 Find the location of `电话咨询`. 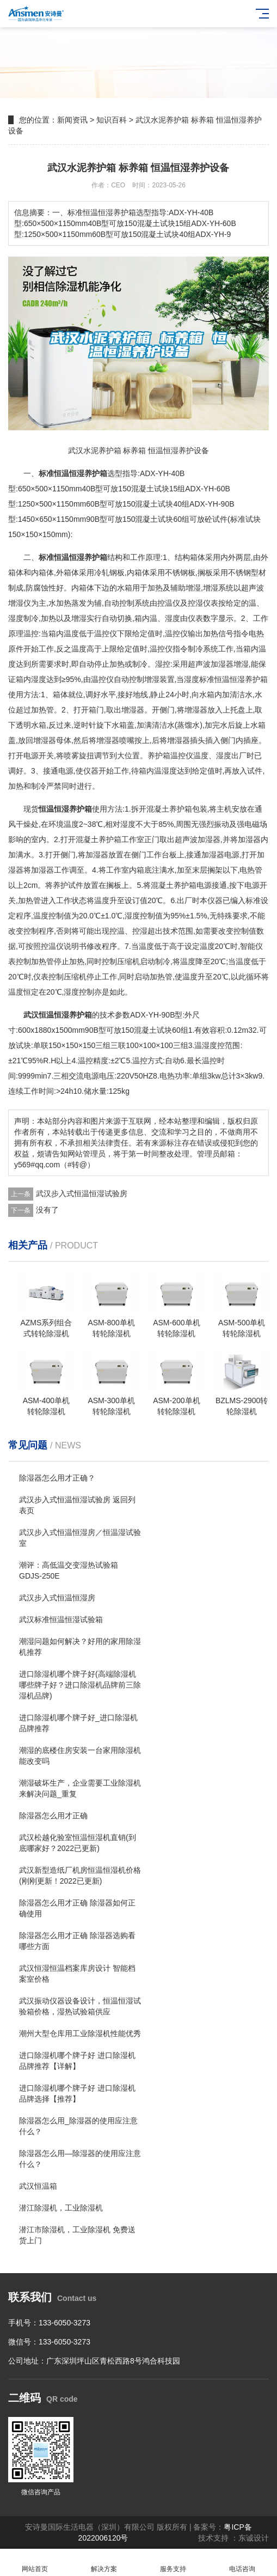

电话咨询 is located at coordinates (242, 2563).